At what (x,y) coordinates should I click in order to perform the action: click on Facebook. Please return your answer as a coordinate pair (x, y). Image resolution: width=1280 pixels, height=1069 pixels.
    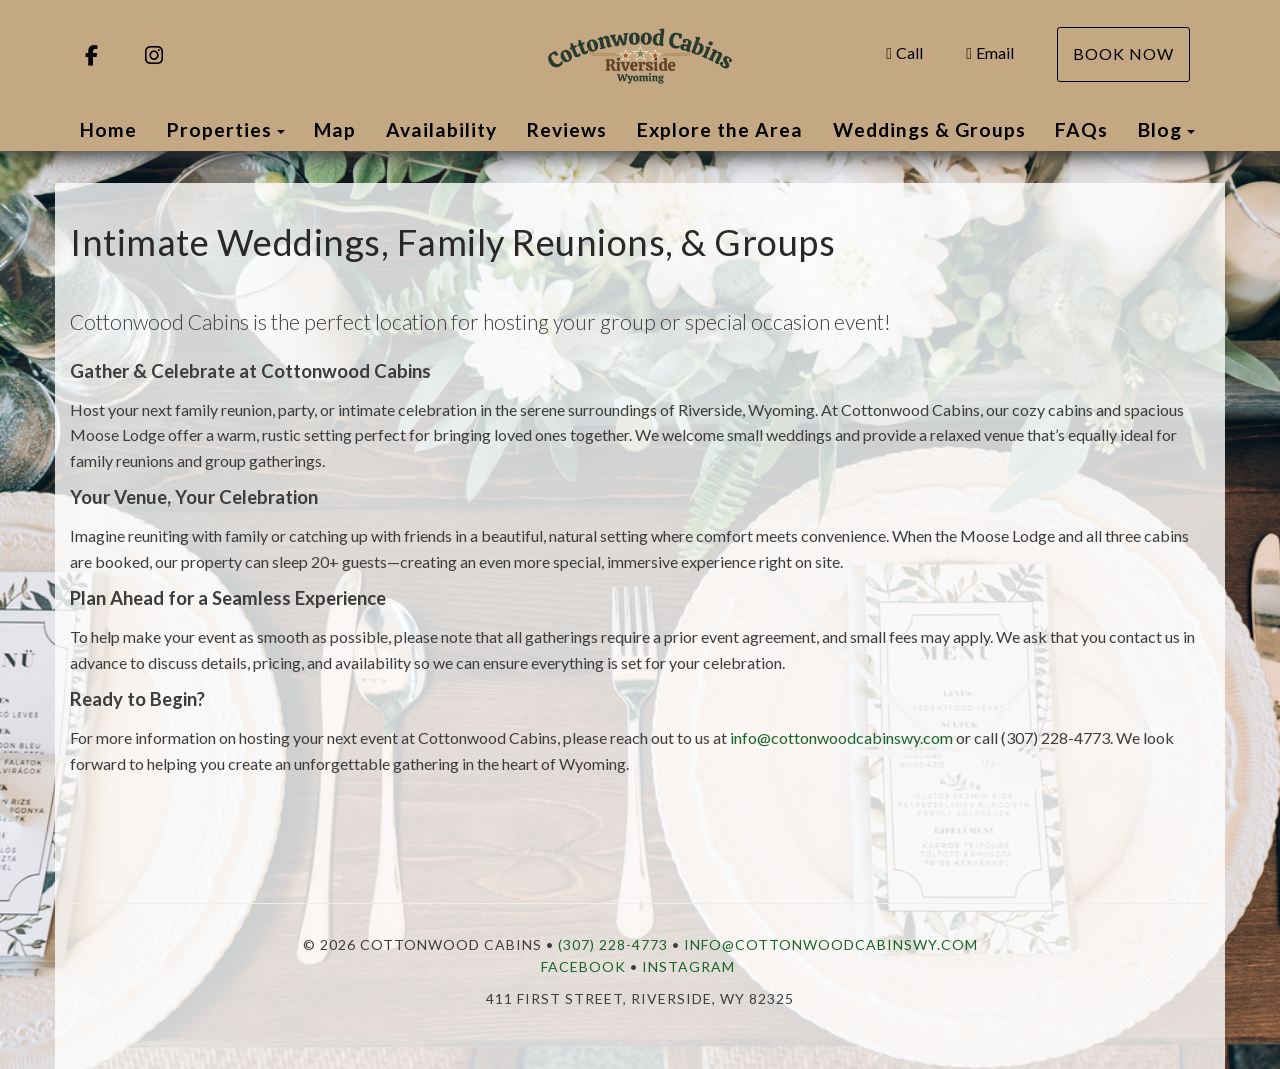
    Looking at the image, I should click on (583, 966).